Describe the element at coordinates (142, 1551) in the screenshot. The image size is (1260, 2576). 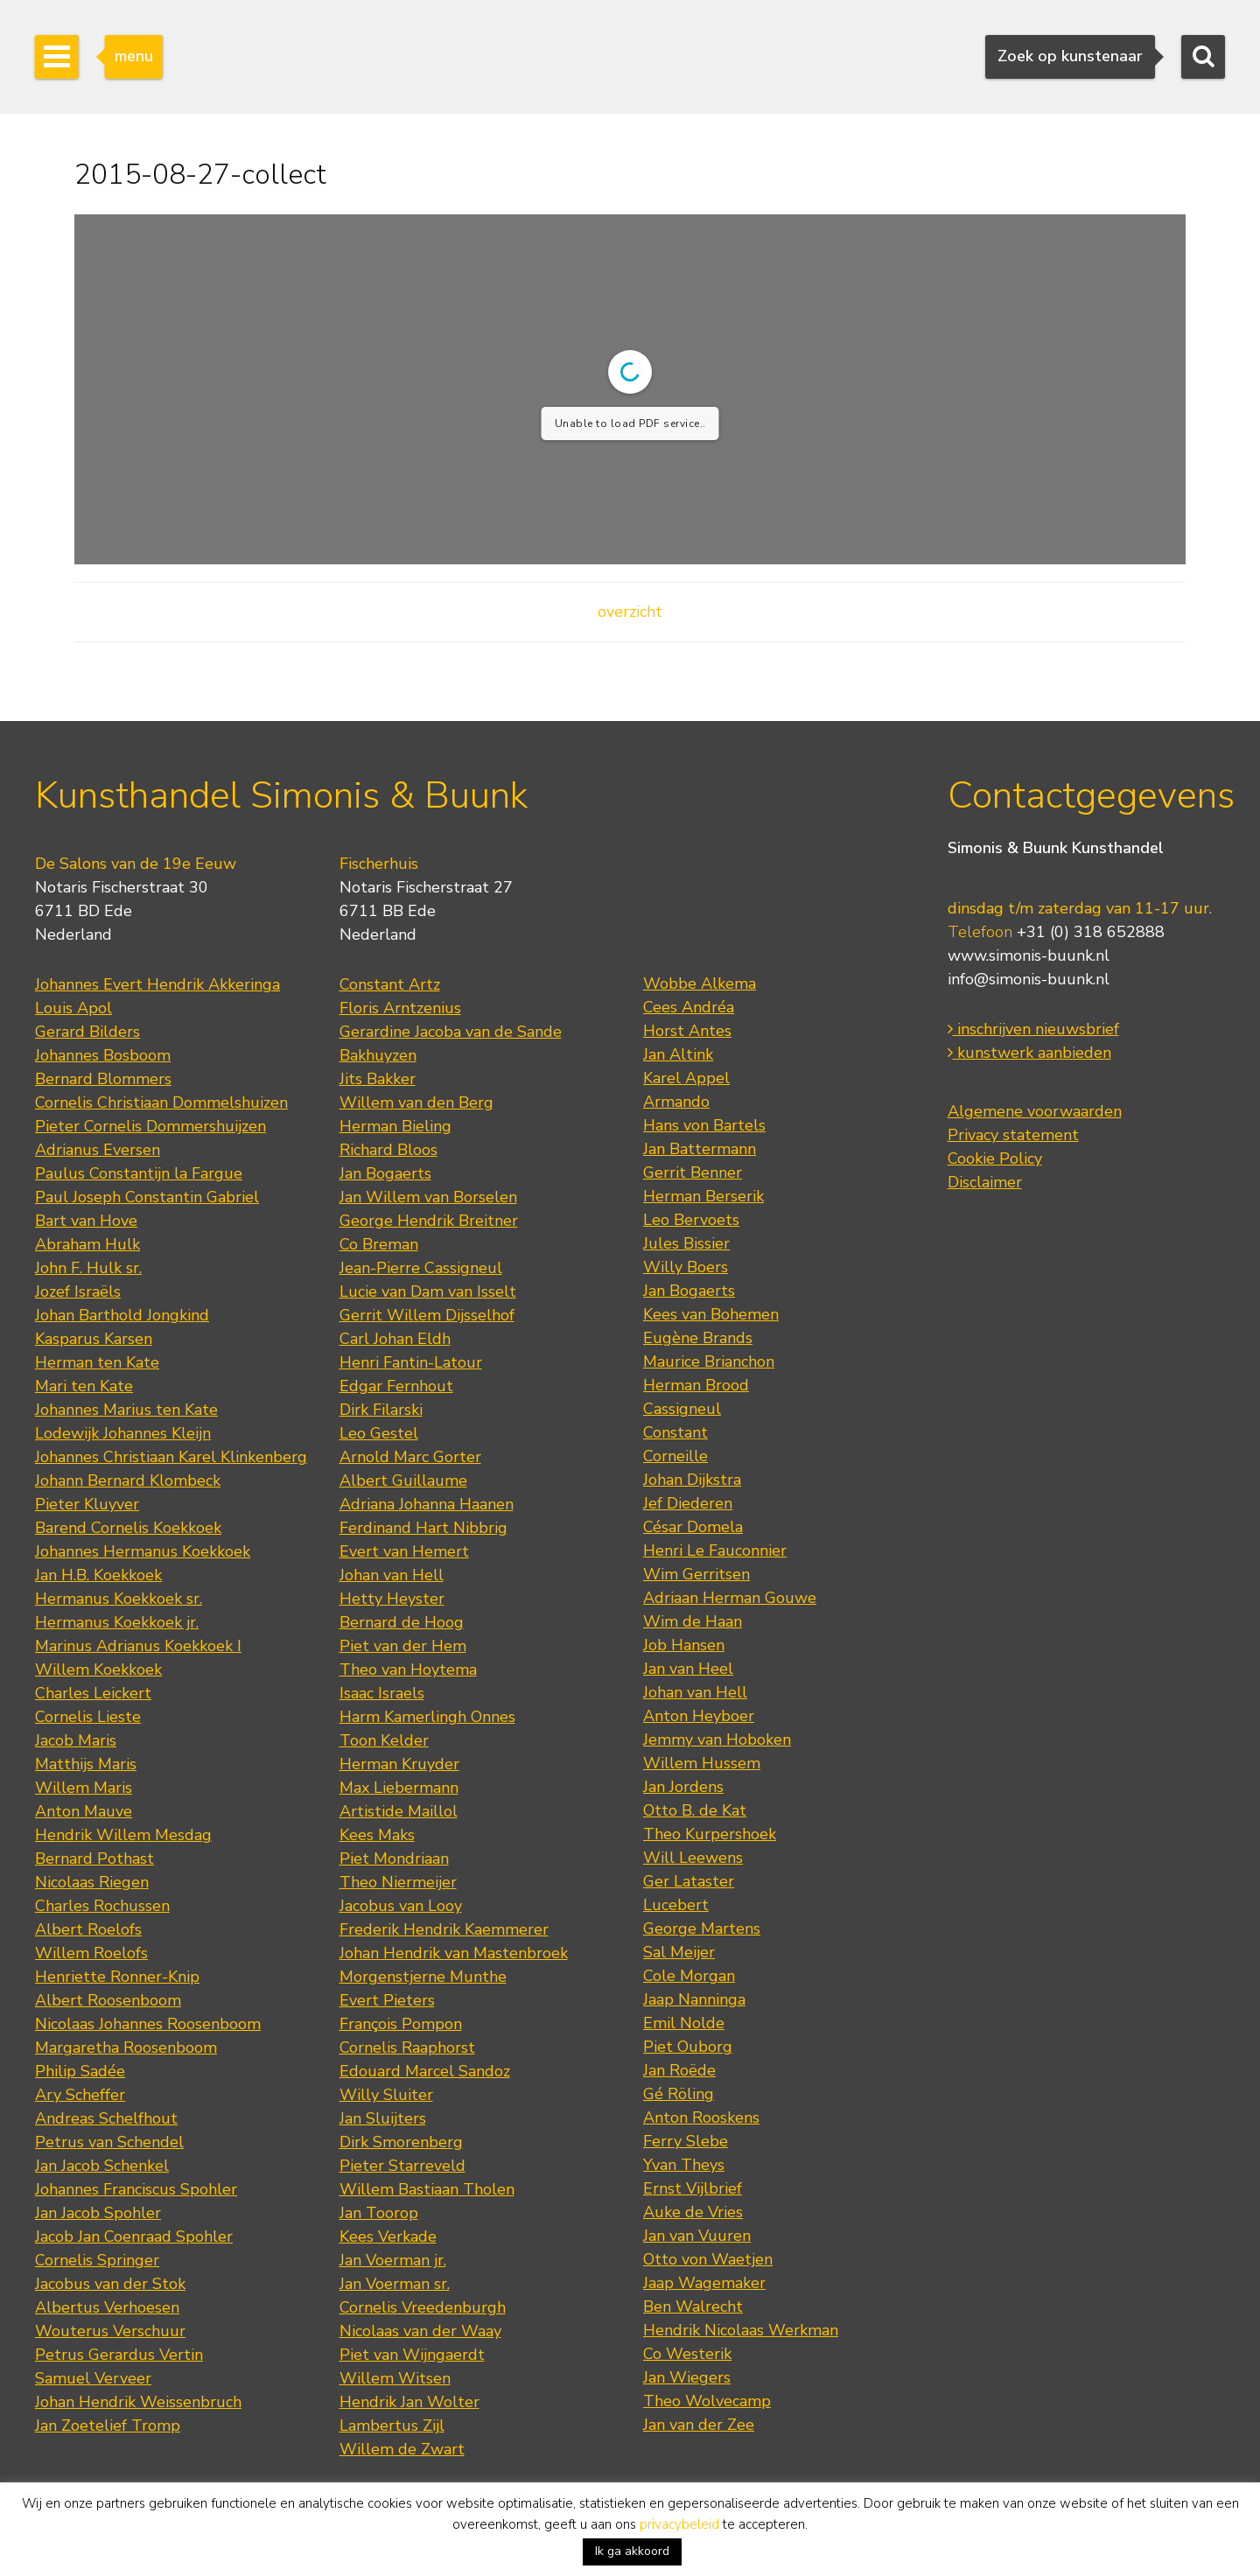
I see `Johannes Hermanus Koekkoek` at that location.